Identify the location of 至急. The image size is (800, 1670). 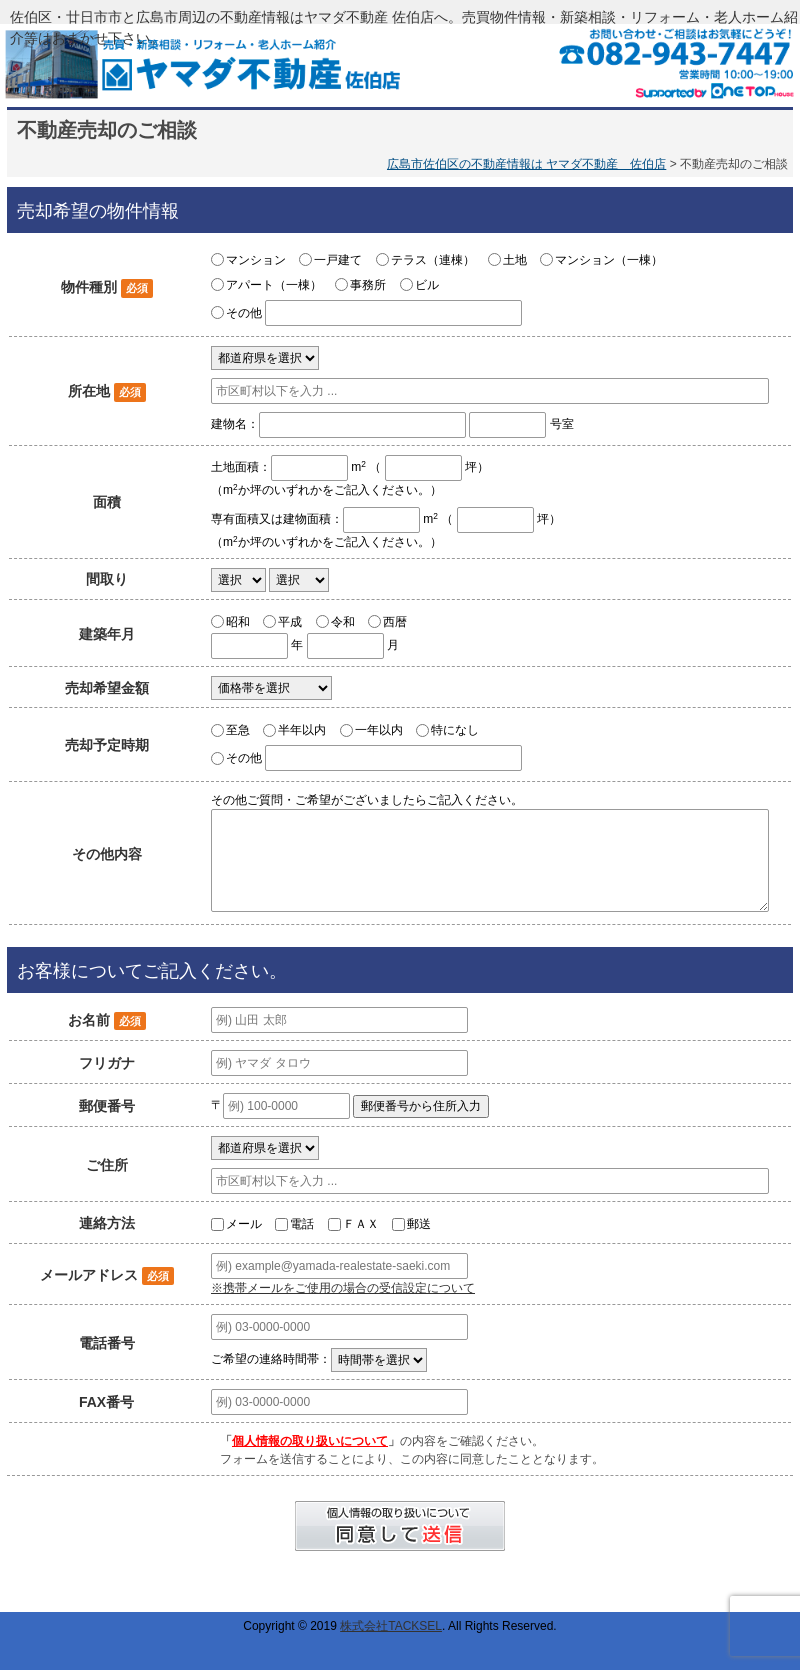
(238, 730).